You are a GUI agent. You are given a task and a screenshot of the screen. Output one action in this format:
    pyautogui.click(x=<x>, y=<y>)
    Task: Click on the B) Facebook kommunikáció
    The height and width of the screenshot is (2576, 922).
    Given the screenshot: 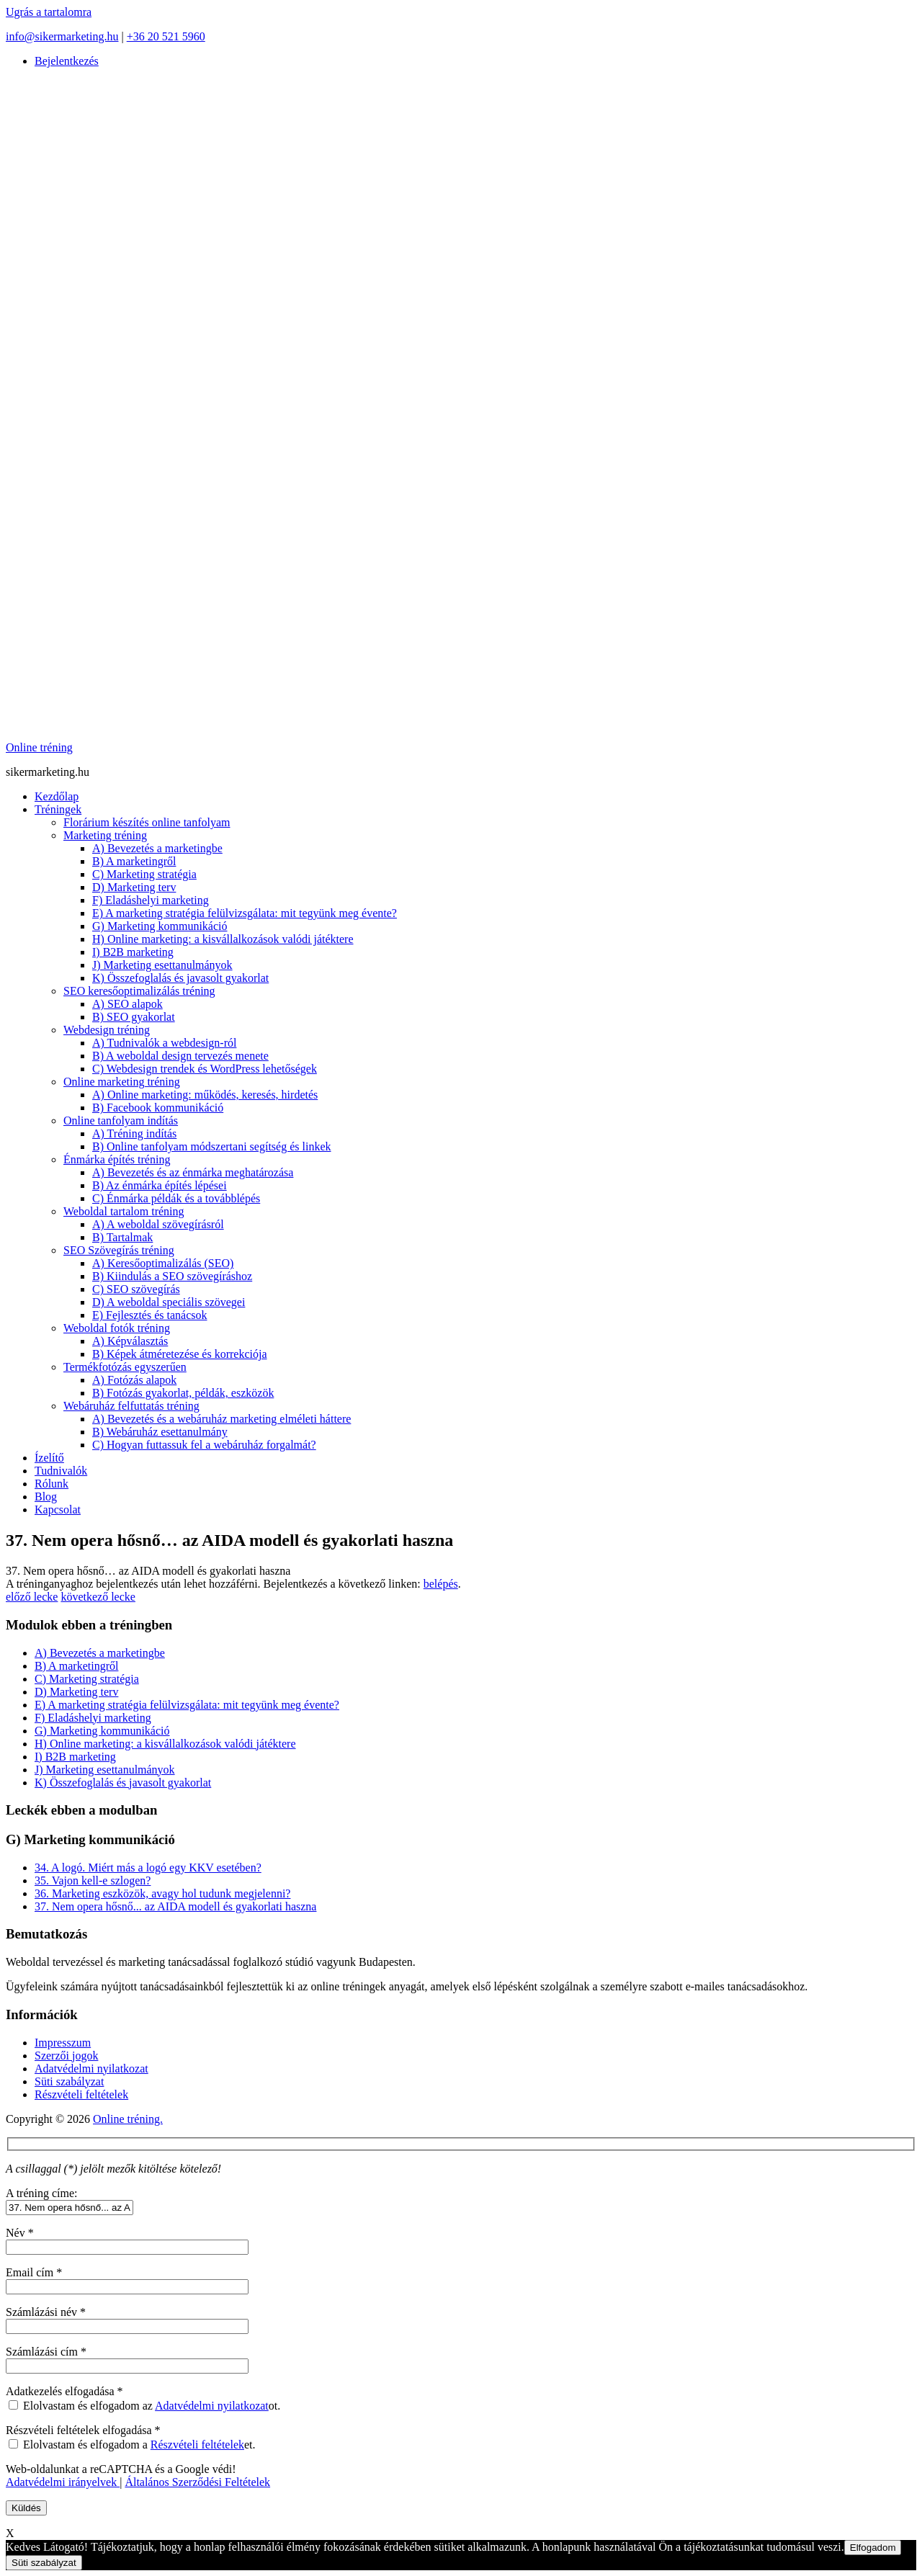 What is the action you would take?
    pyautogui.click(x=157, y=1107)
    